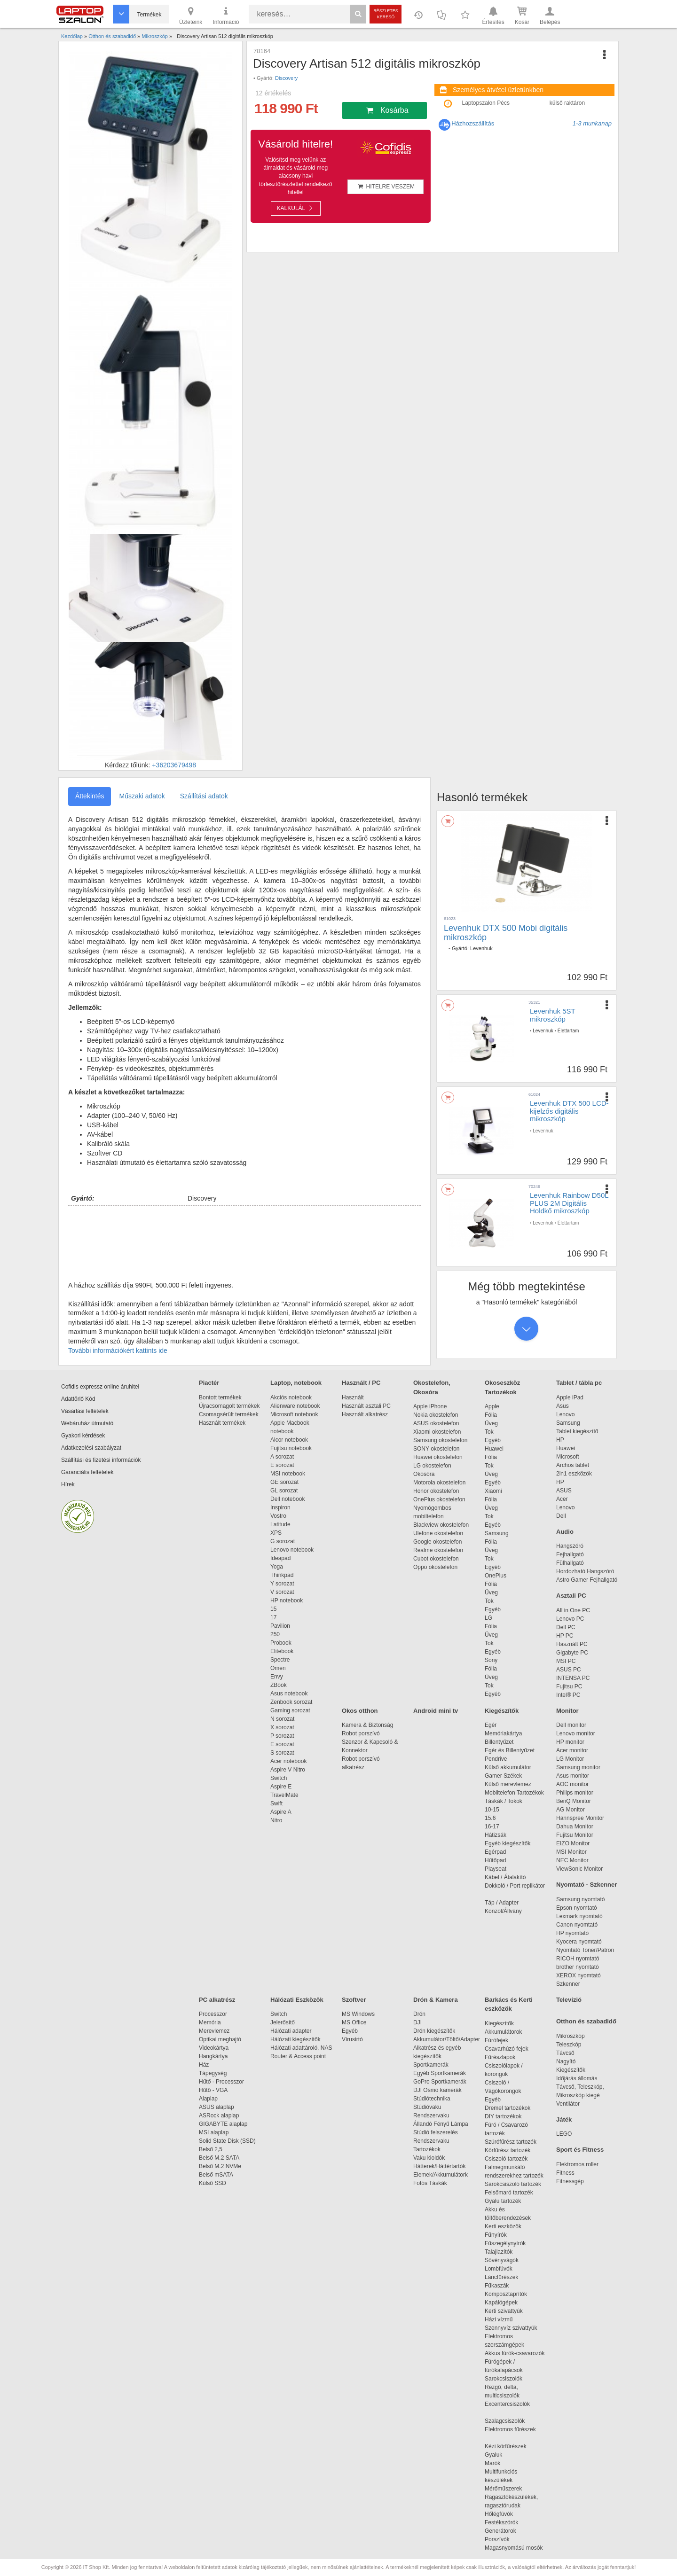 This screenshot has height=2576, width=677. Describe the element at coordinates (435, 1710) in the screenshot. I see `Android mini tv` at that location.